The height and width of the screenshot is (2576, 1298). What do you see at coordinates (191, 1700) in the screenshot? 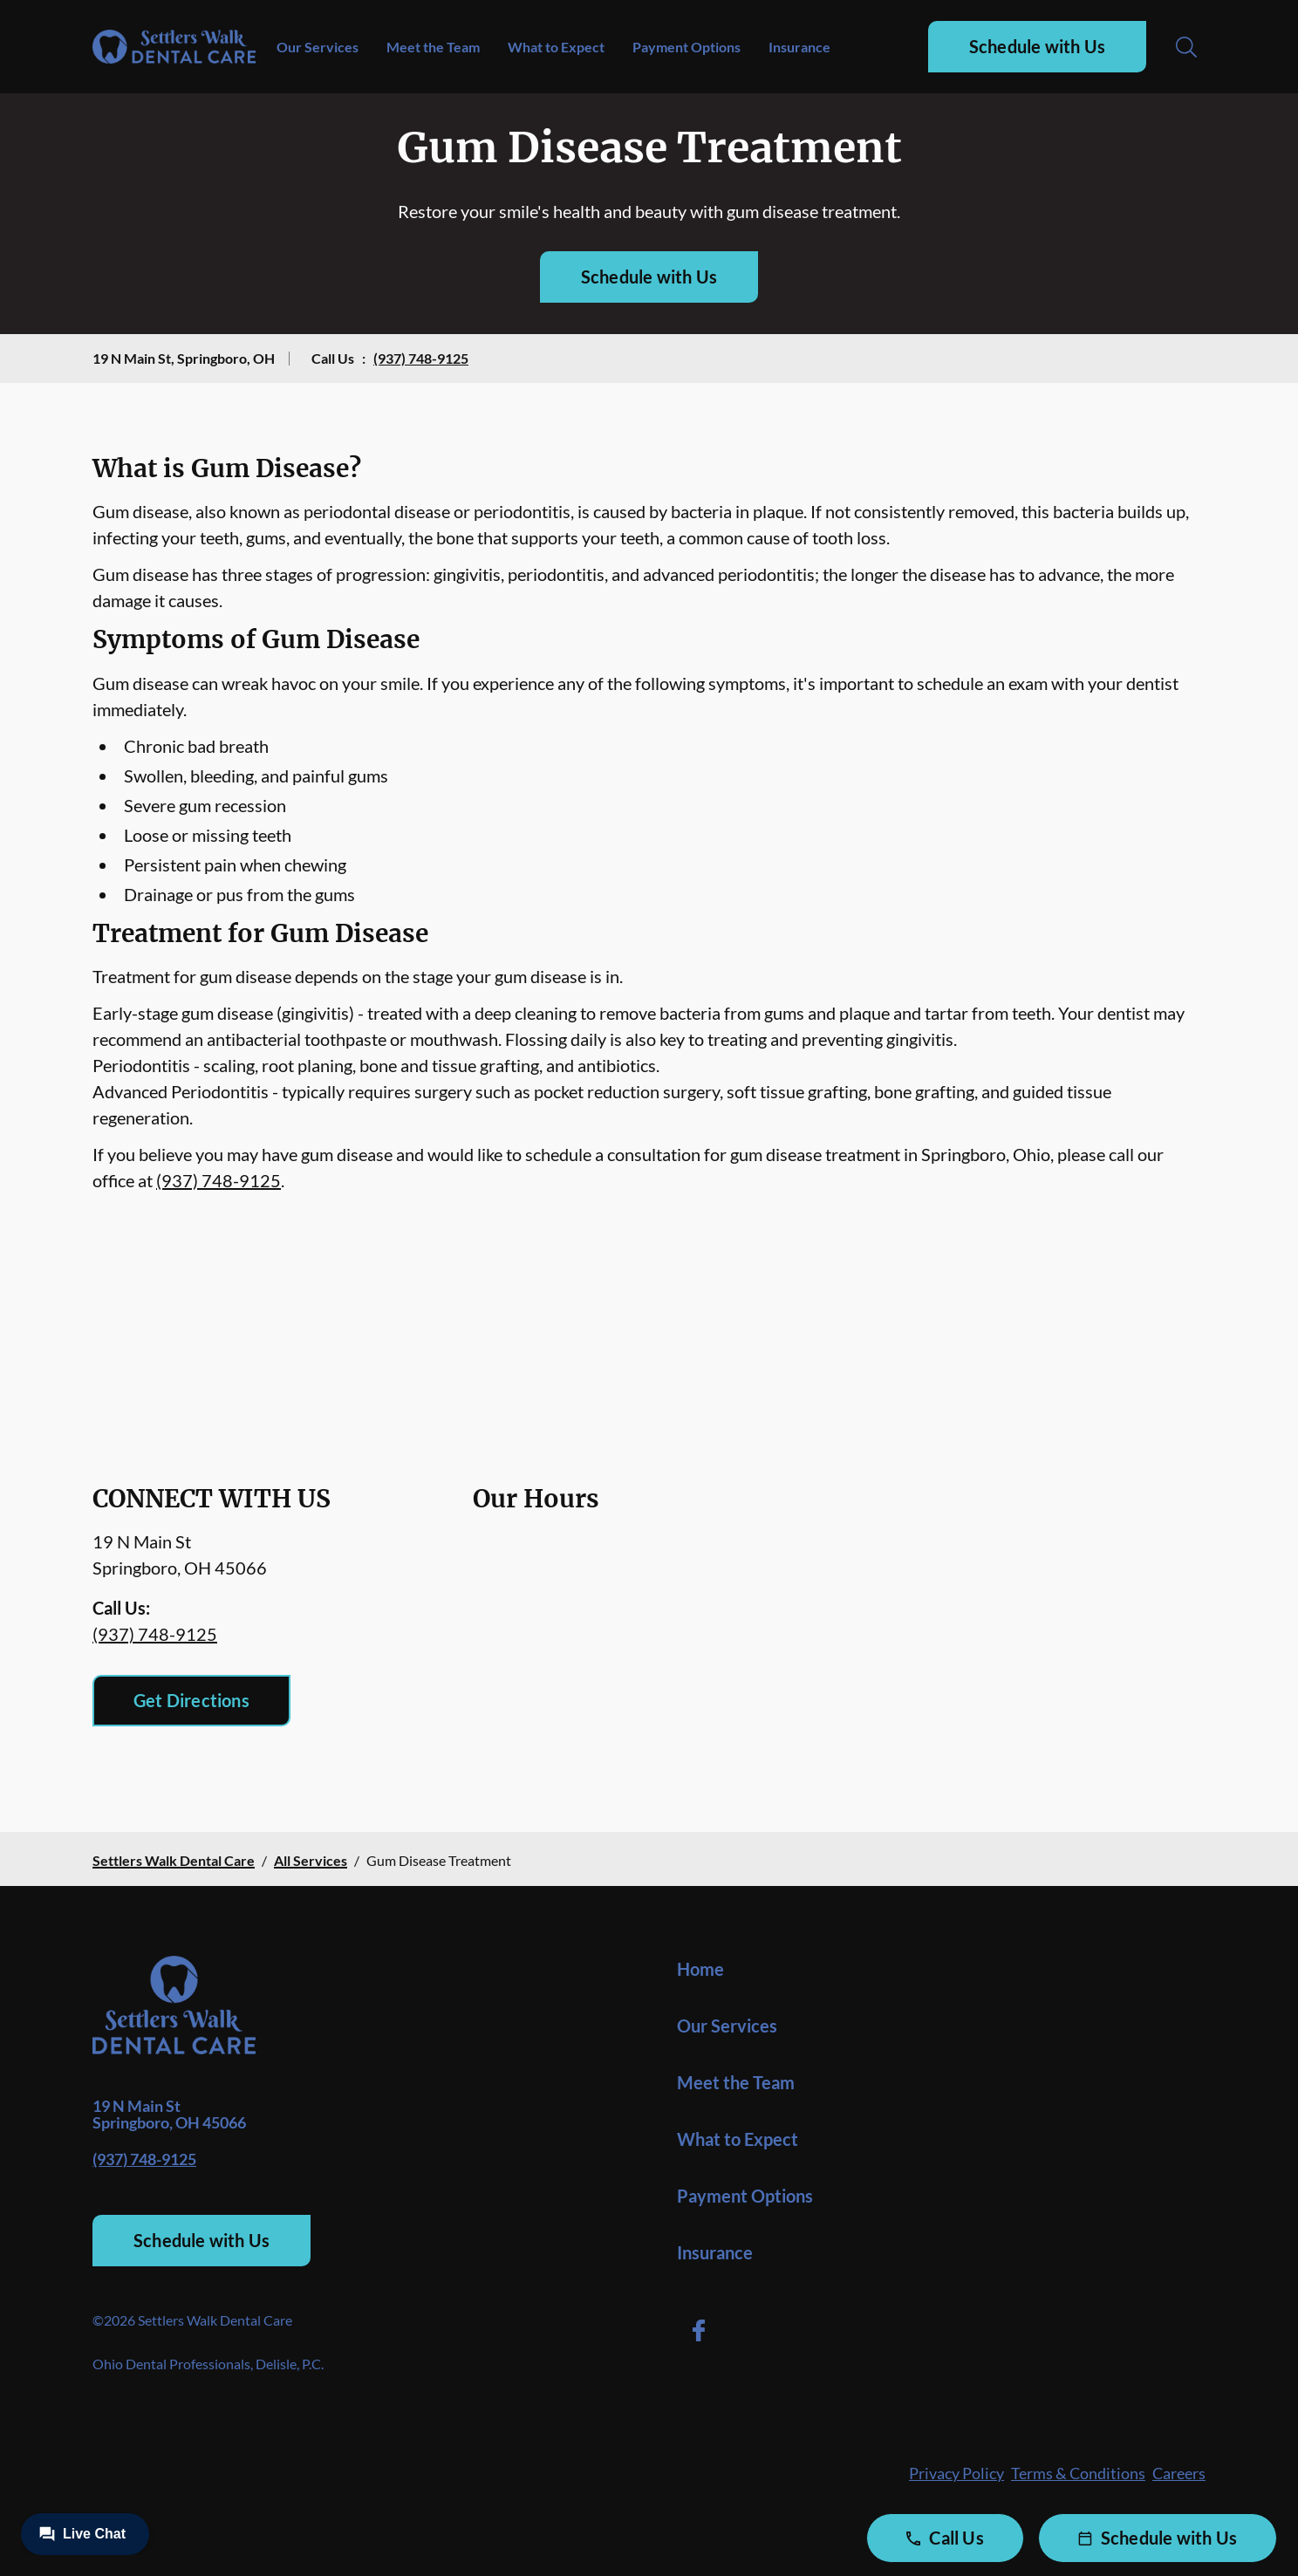
I see `Get Directions` at bounding box center [191, 1700].